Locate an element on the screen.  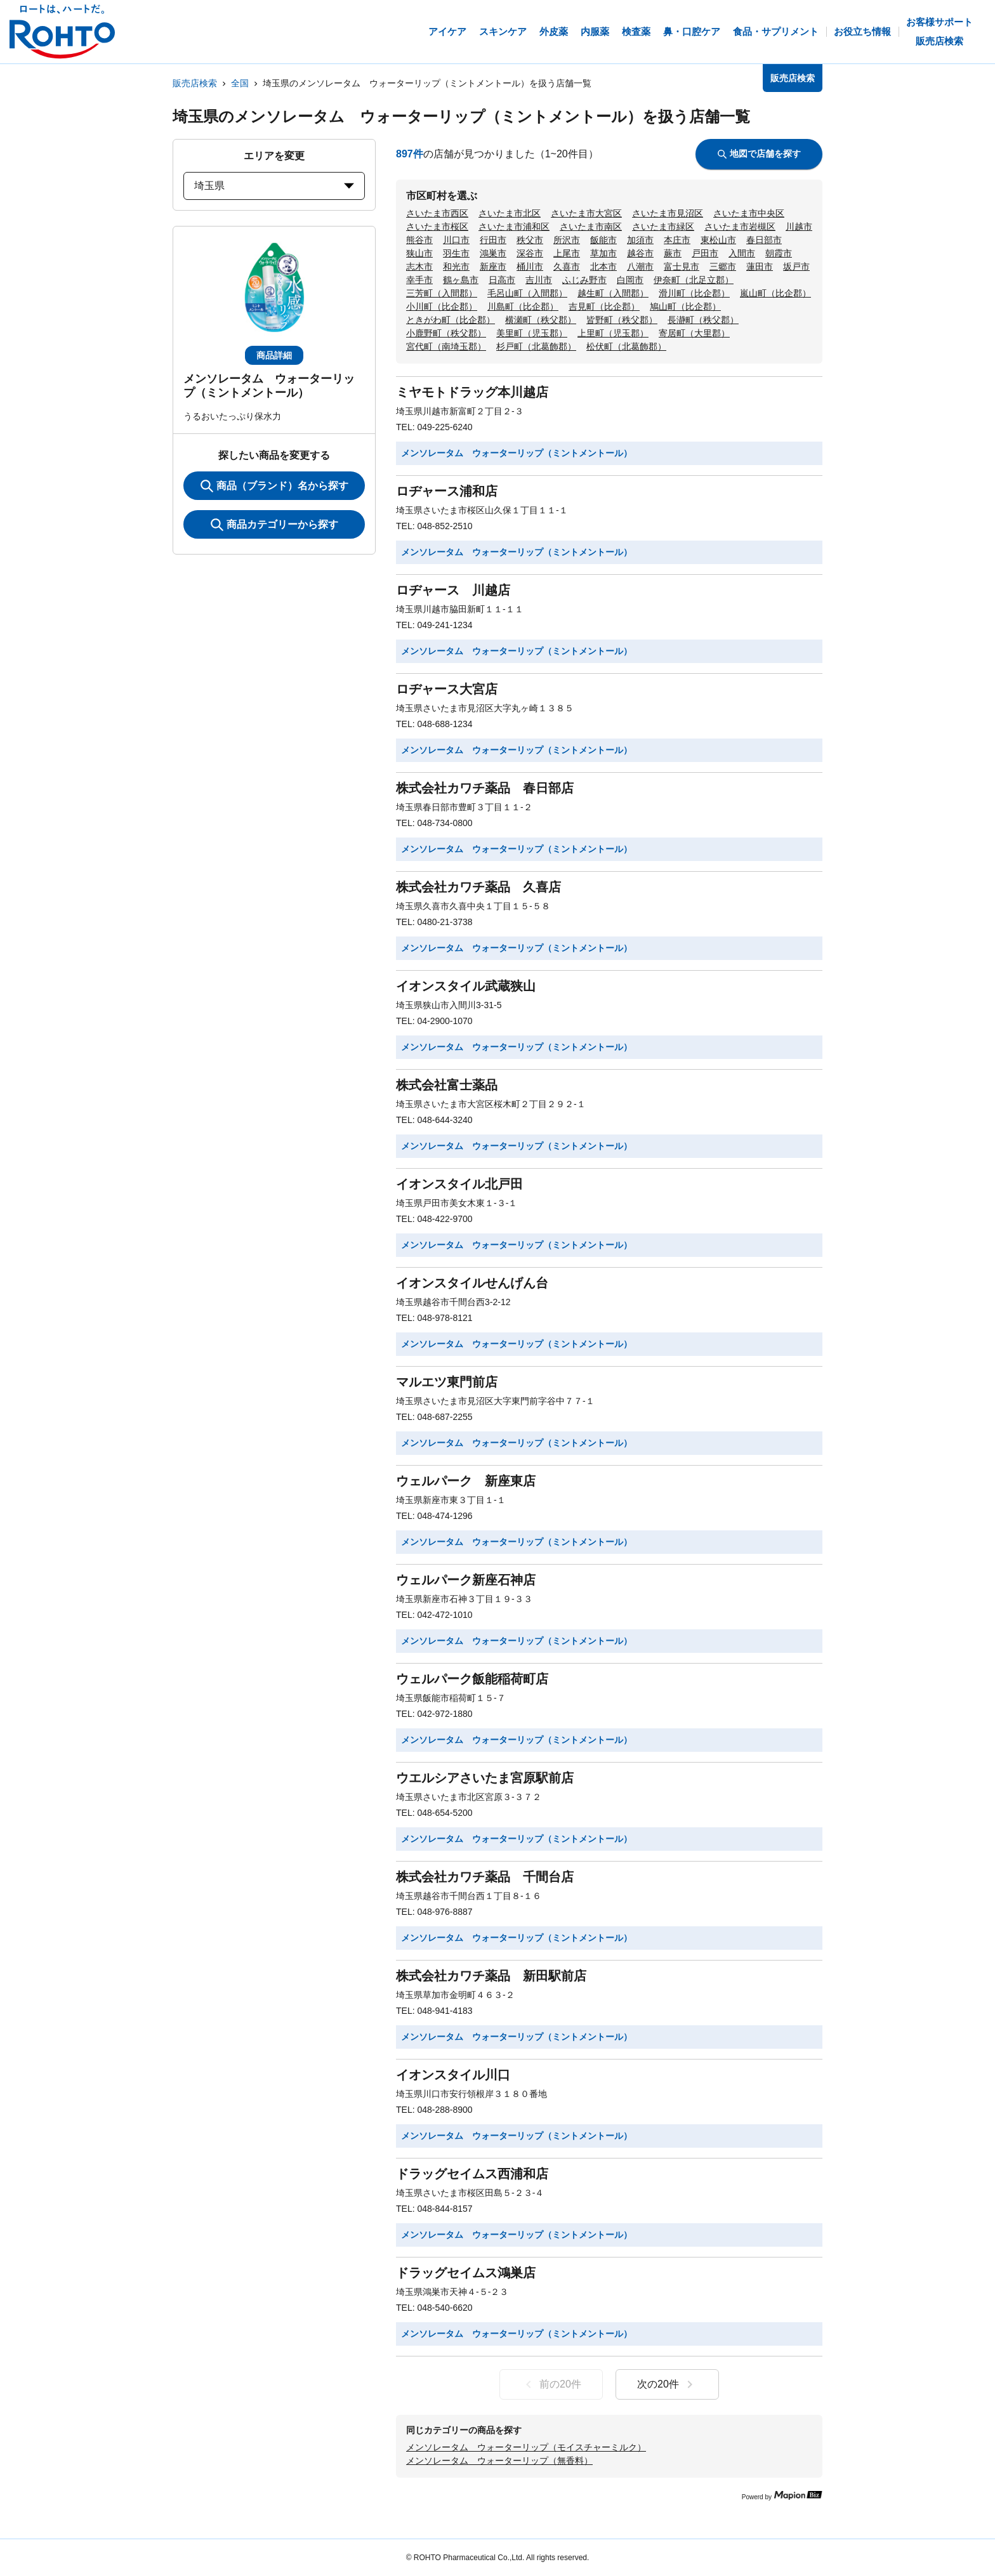
メンソレータム ウォーターリップ（モイスチャーミルク） is located at coordinates (526, 2447).